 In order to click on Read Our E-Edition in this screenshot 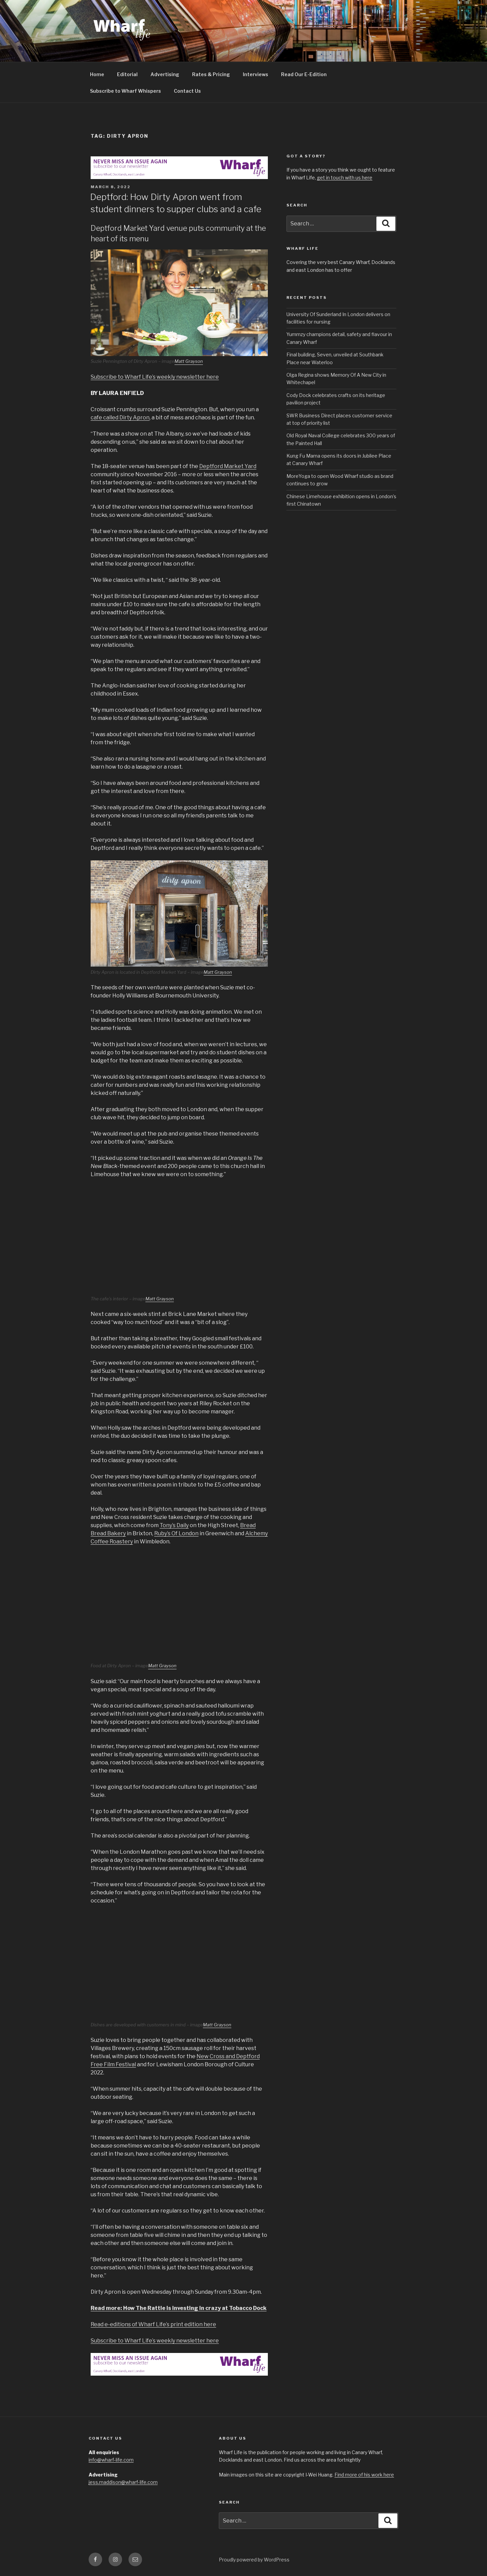, I will do `click(304, 74)`.